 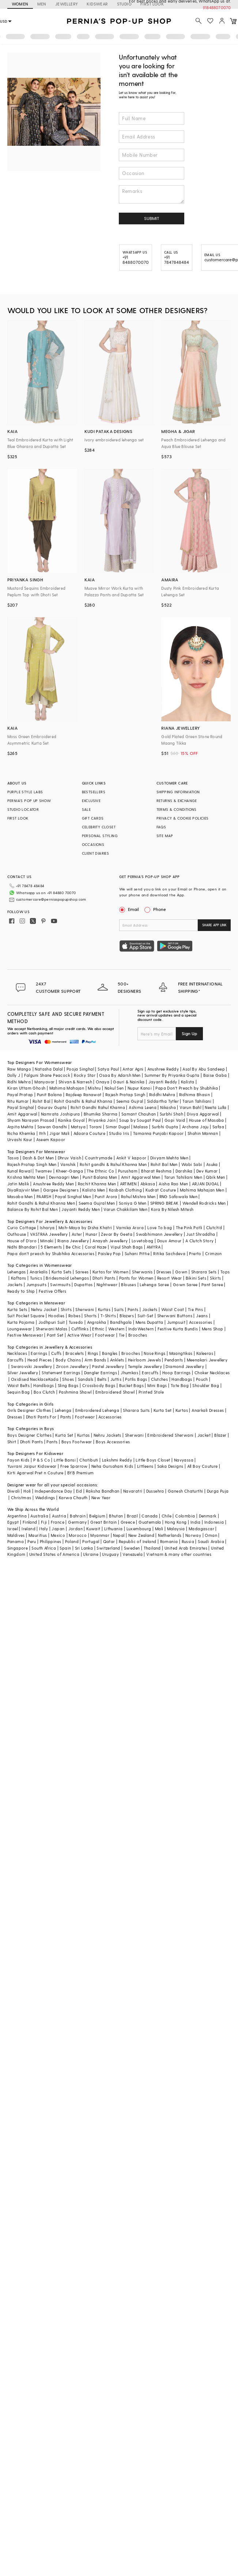 What do you see at coordinates (38, 1157) in the screenshot?
I see `Dash & Dot Men` at bounding box center [38, 1157].